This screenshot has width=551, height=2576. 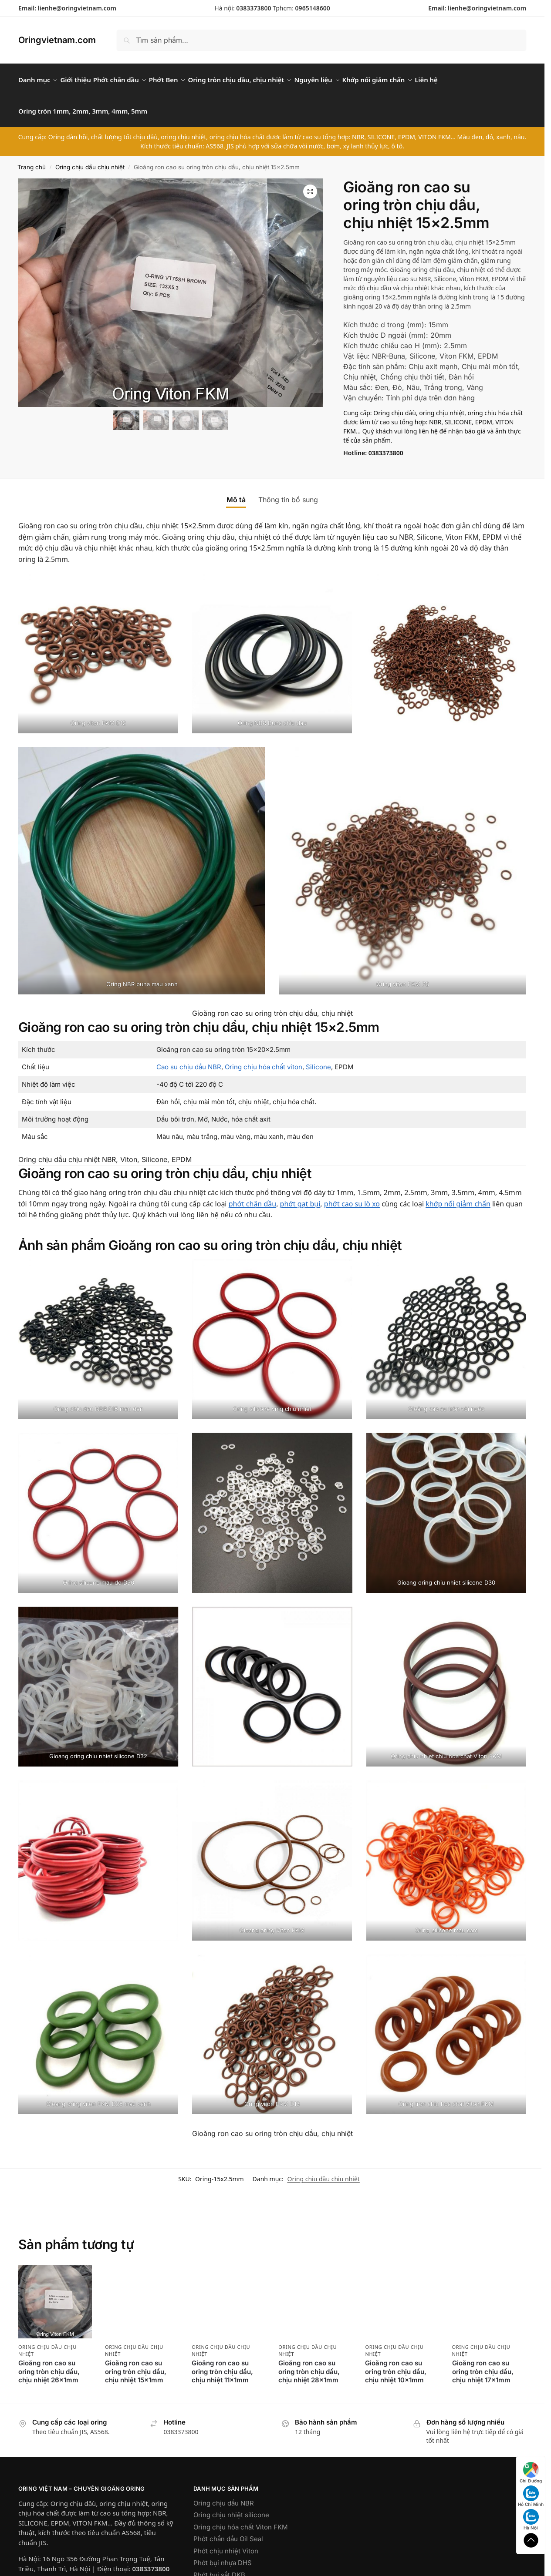 What do you see at coordinates (231, 2505) in the screenshot?
I see `Oring chịu nhiệt silicone` at bounding box center [231, 2505].